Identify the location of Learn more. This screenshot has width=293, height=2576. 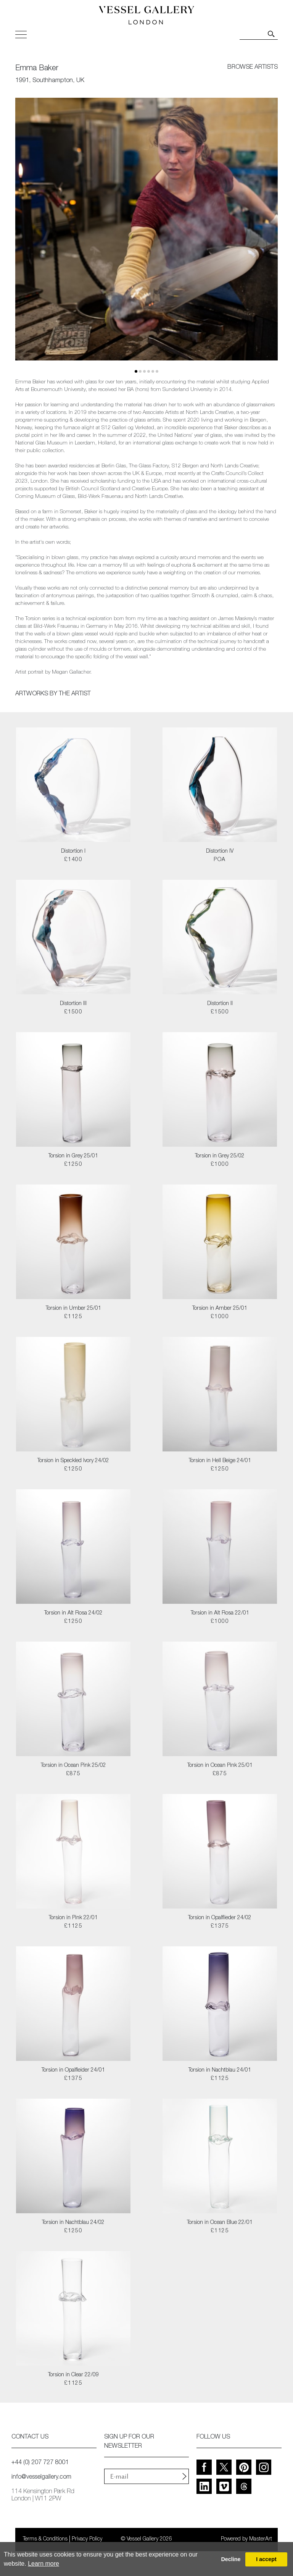
(43, 2563).